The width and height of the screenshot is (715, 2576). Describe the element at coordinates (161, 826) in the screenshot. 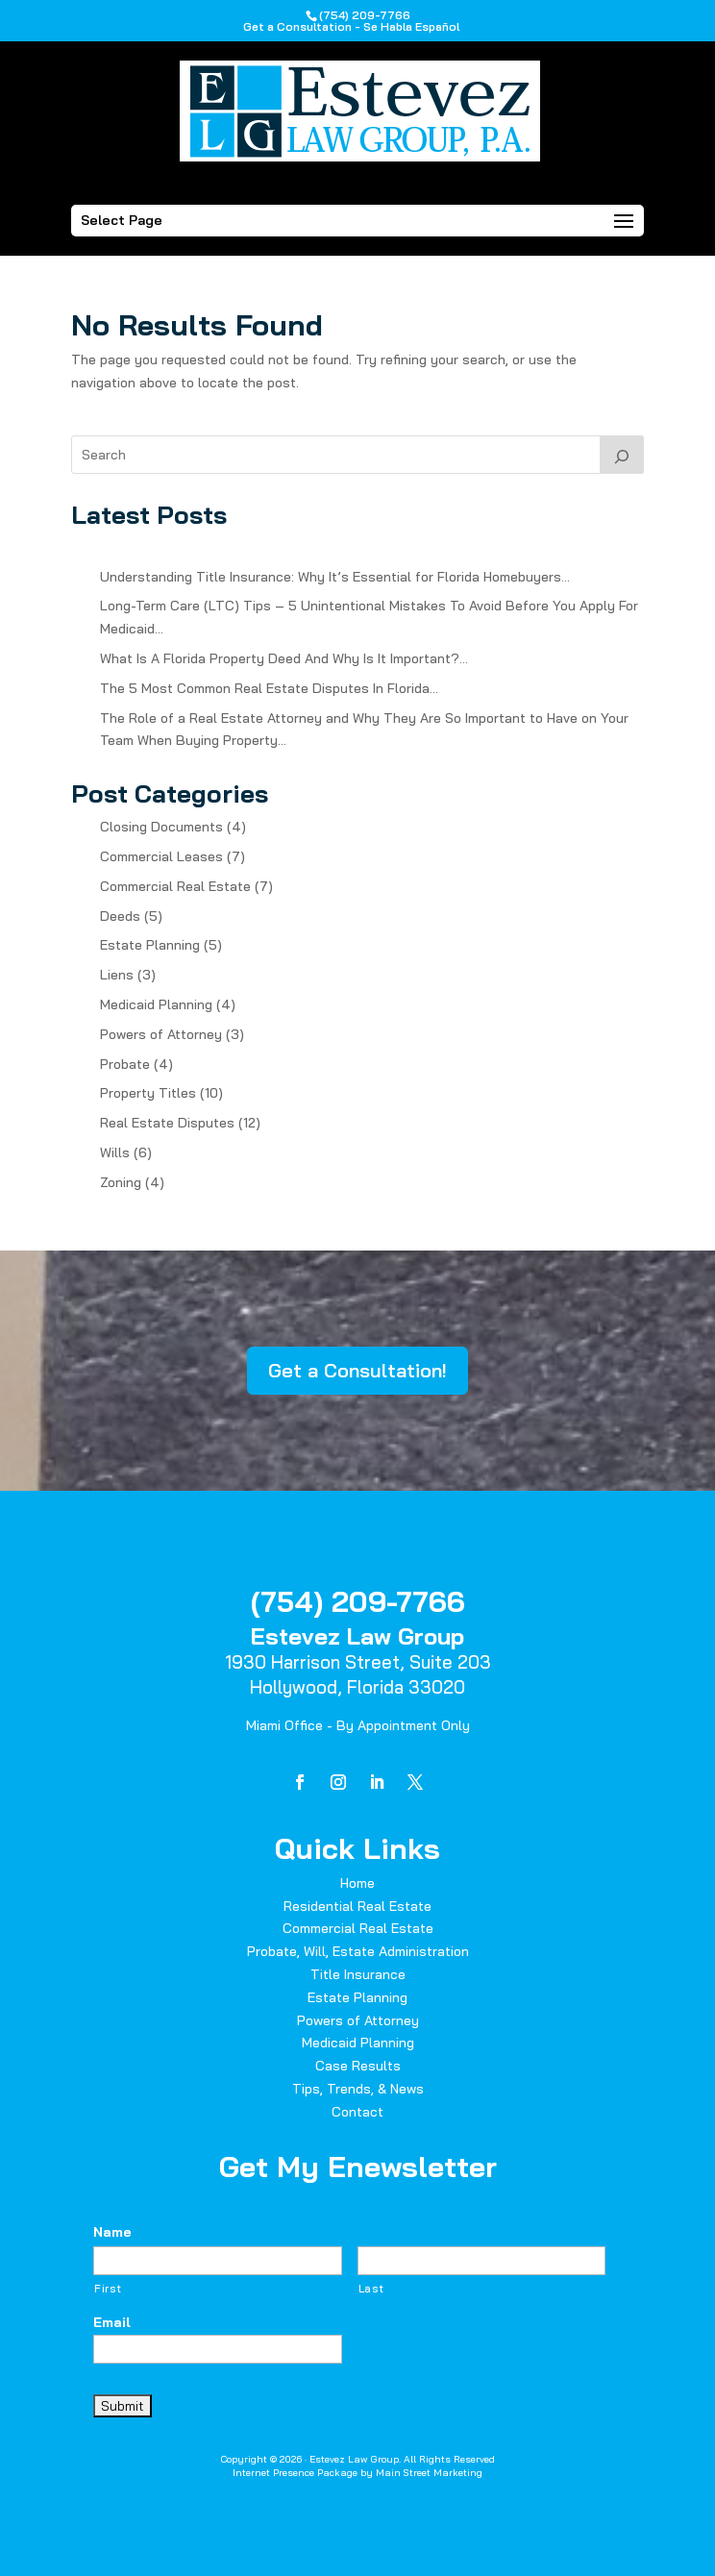

I see `Closing Documents` at that location.